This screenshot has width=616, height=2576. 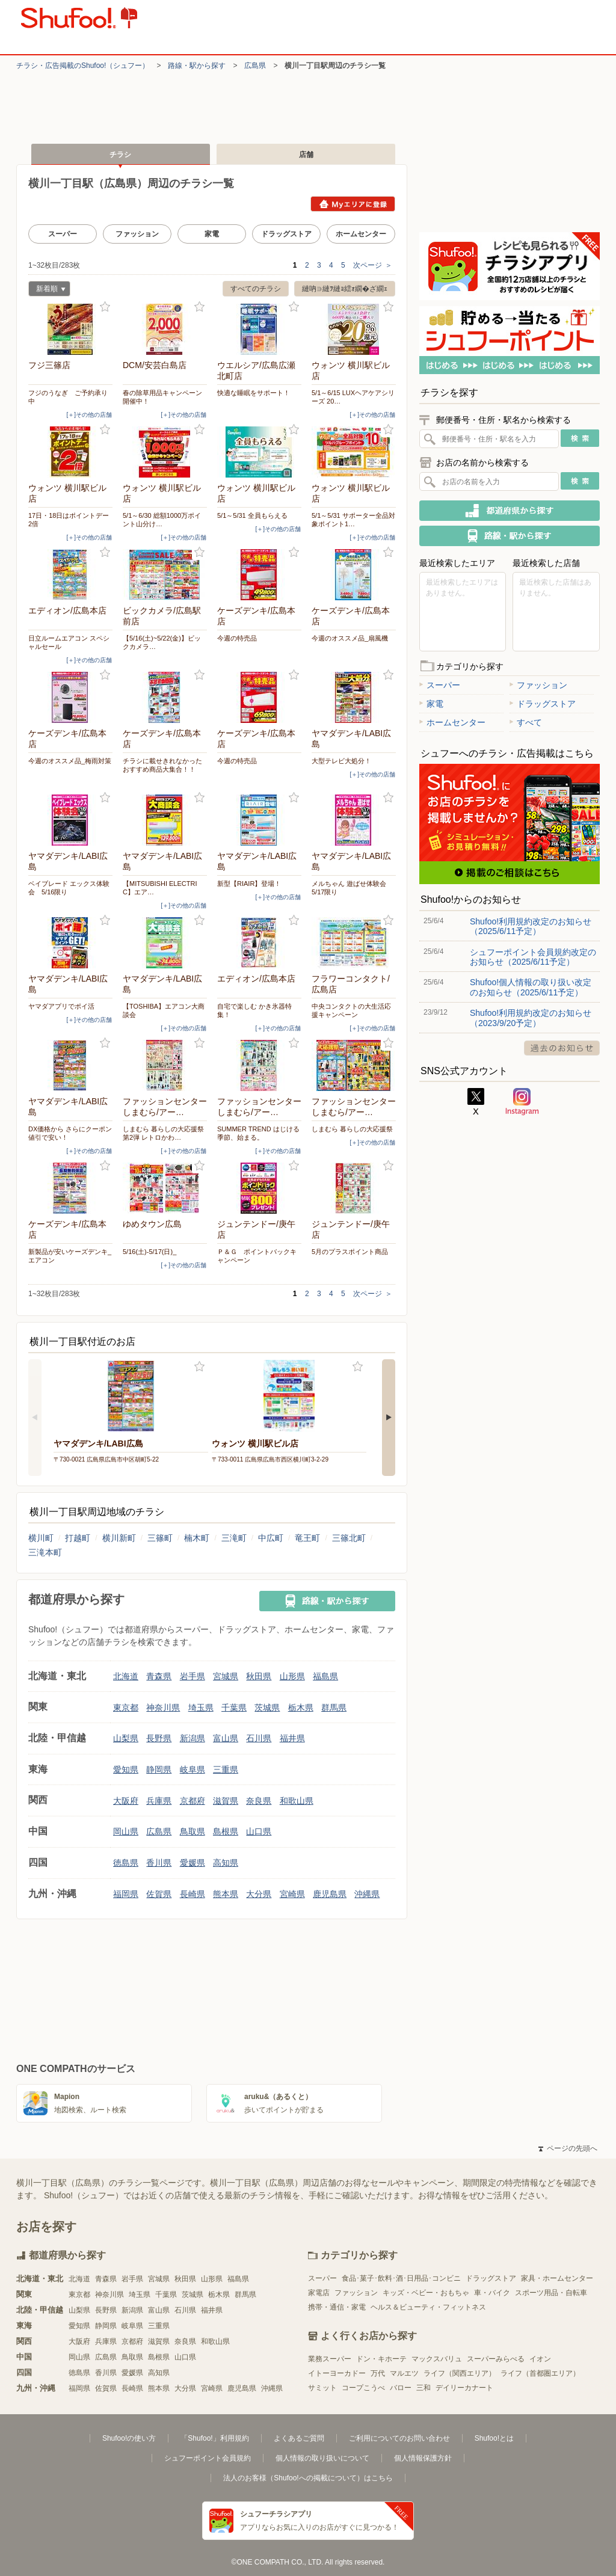 What do you see at coordinates (158, 1676) in the screenshot?
I see `青森県` at bounding box center [158, 1676].